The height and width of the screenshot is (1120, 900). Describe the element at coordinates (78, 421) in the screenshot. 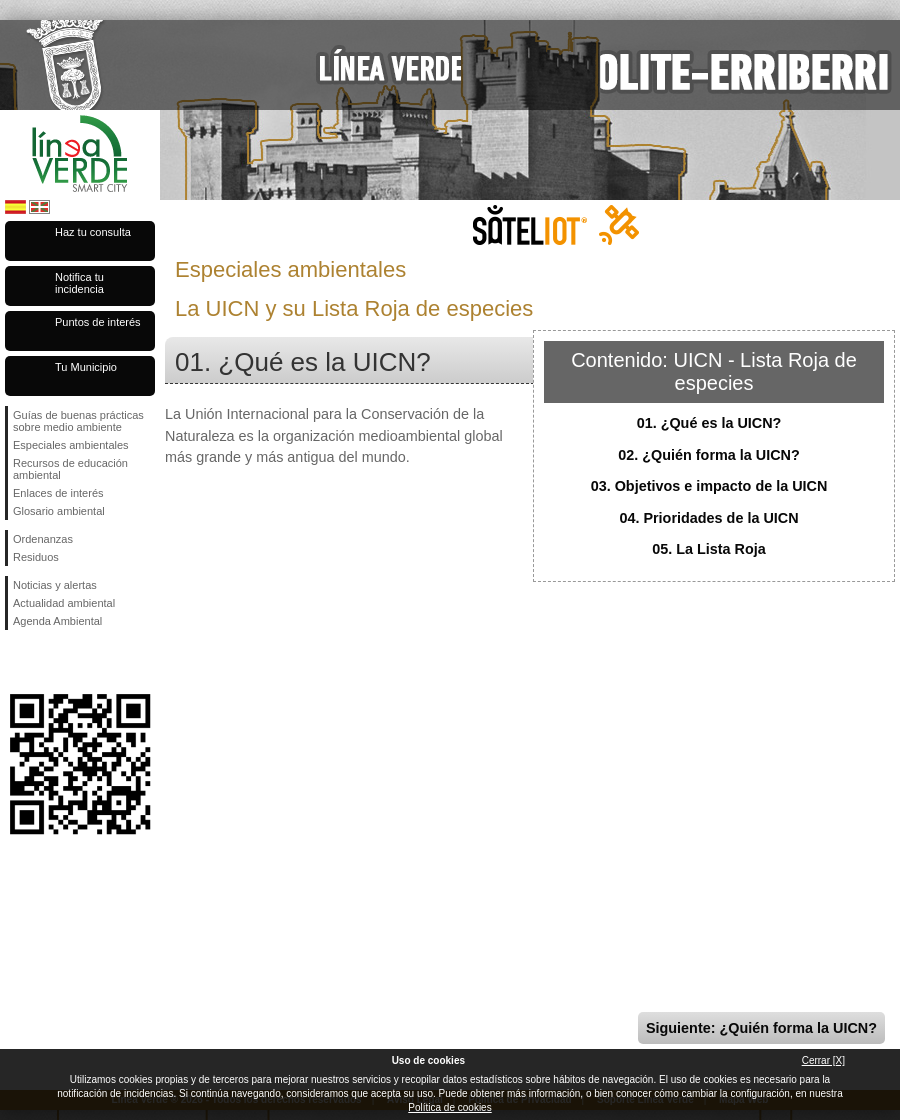

I see `Guías de buenas prácticas sobre medio ambiente` at that location.